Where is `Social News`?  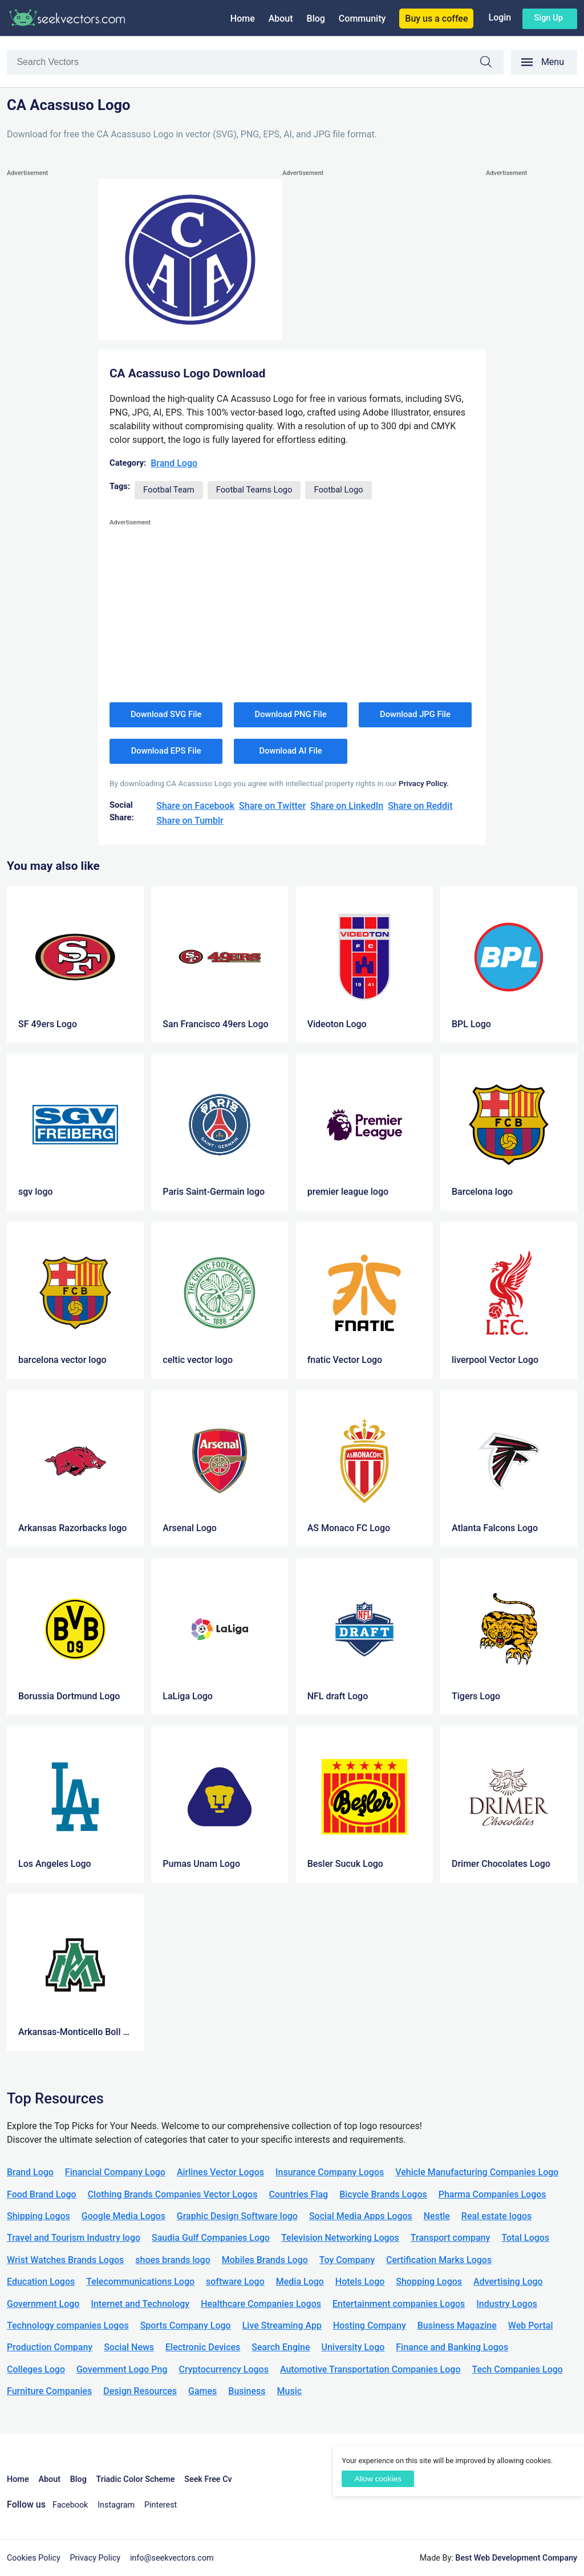 Social News is located at coordinates (129, 2347).